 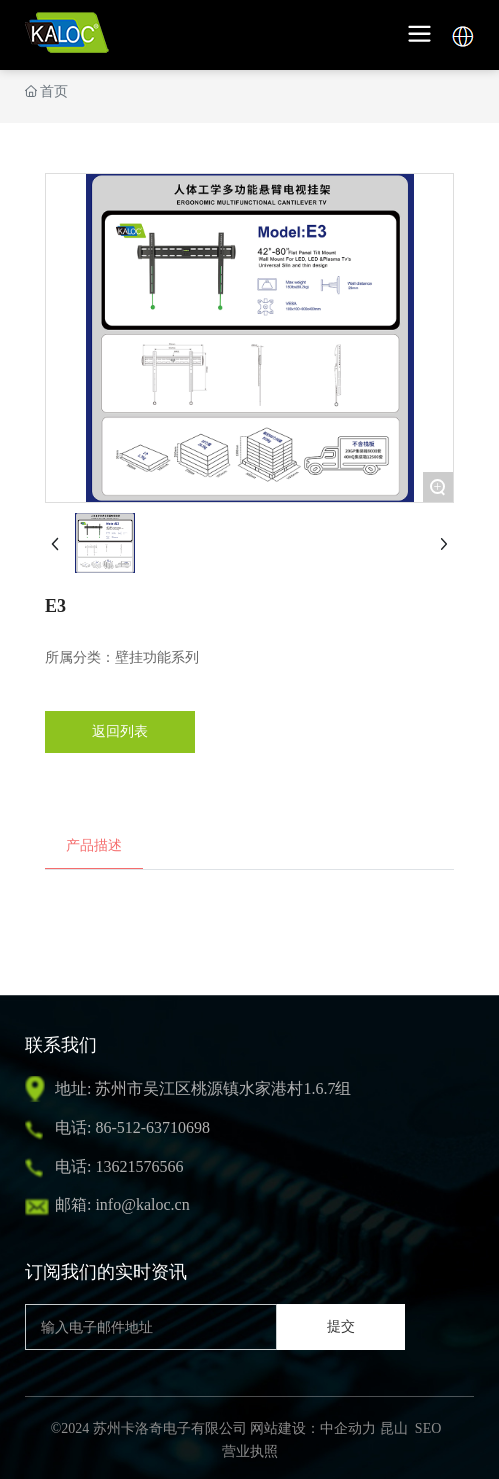 What do you see at coordinates (119, 1166) in the screenshot?
I see `电话: 13621576566` at bounding box center [119, 1166].